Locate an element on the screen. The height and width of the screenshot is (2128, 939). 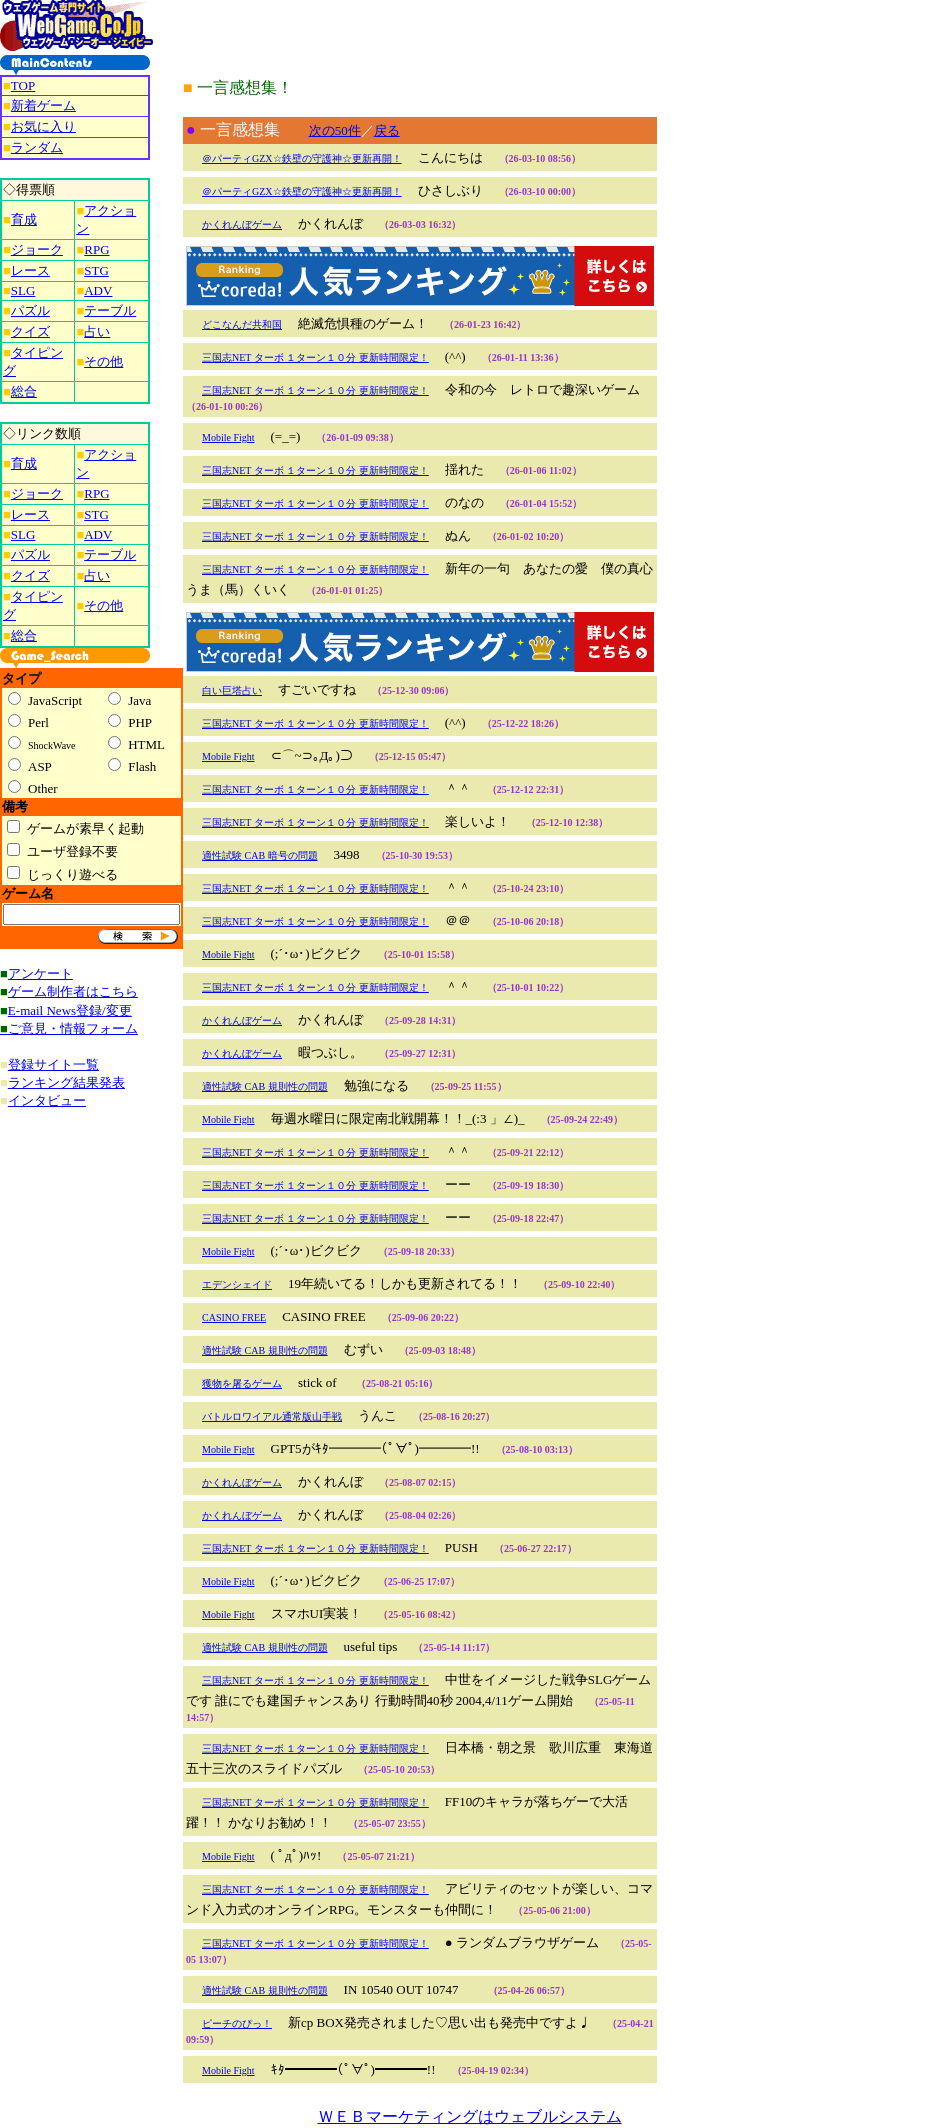
＠パーティGZX☆鉄壁の守護神☆更新再開！ is located at coordinates (302, 158).